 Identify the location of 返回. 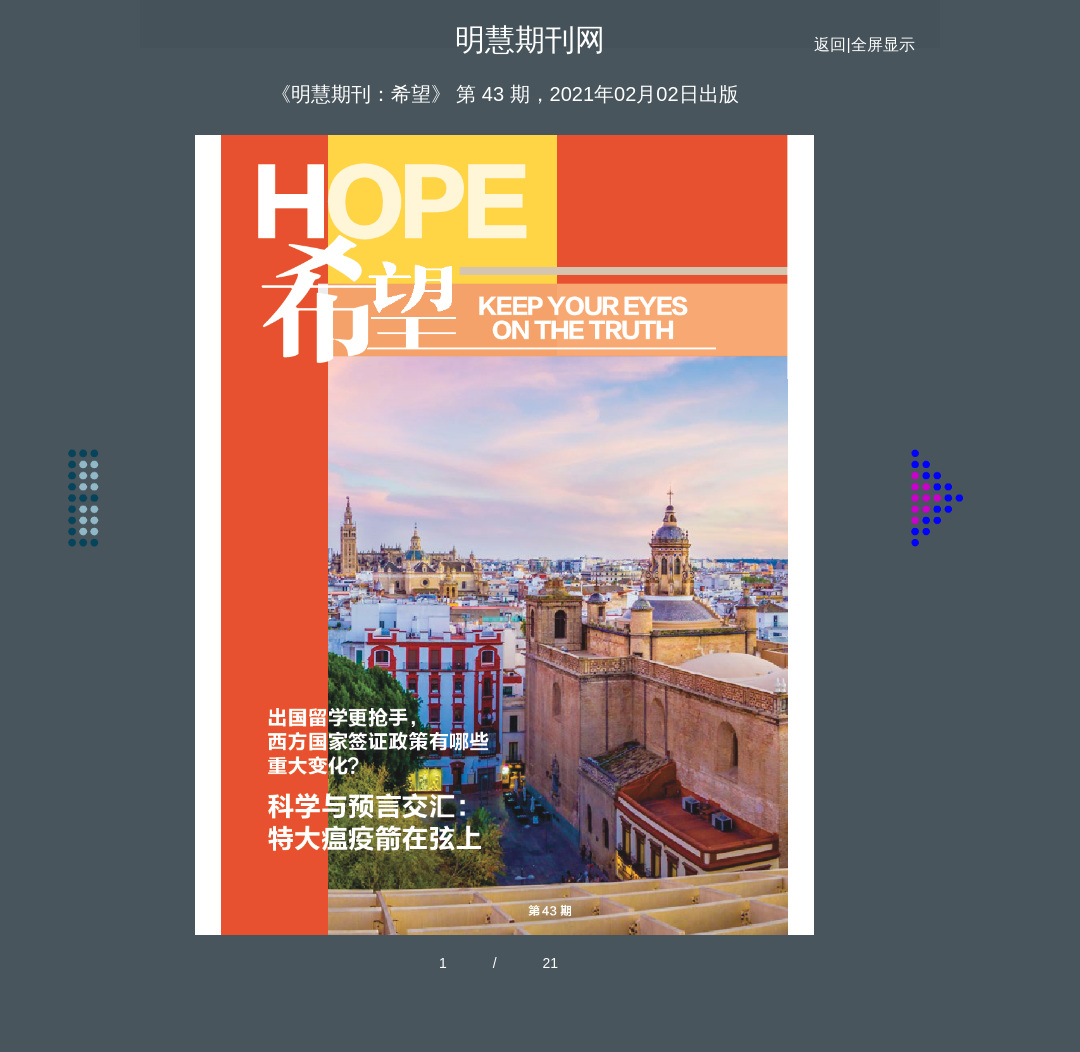
(830, 44).